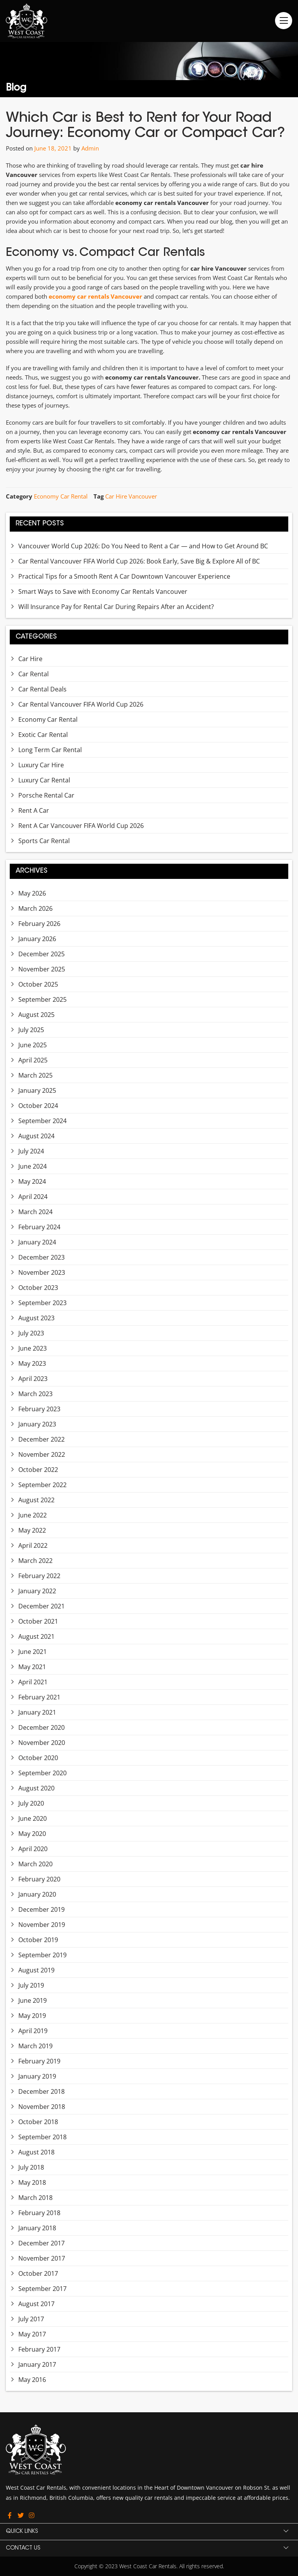 The width and height of the screenshot is (298, 2576). I want to click on May 2018, so click(32, 2182).